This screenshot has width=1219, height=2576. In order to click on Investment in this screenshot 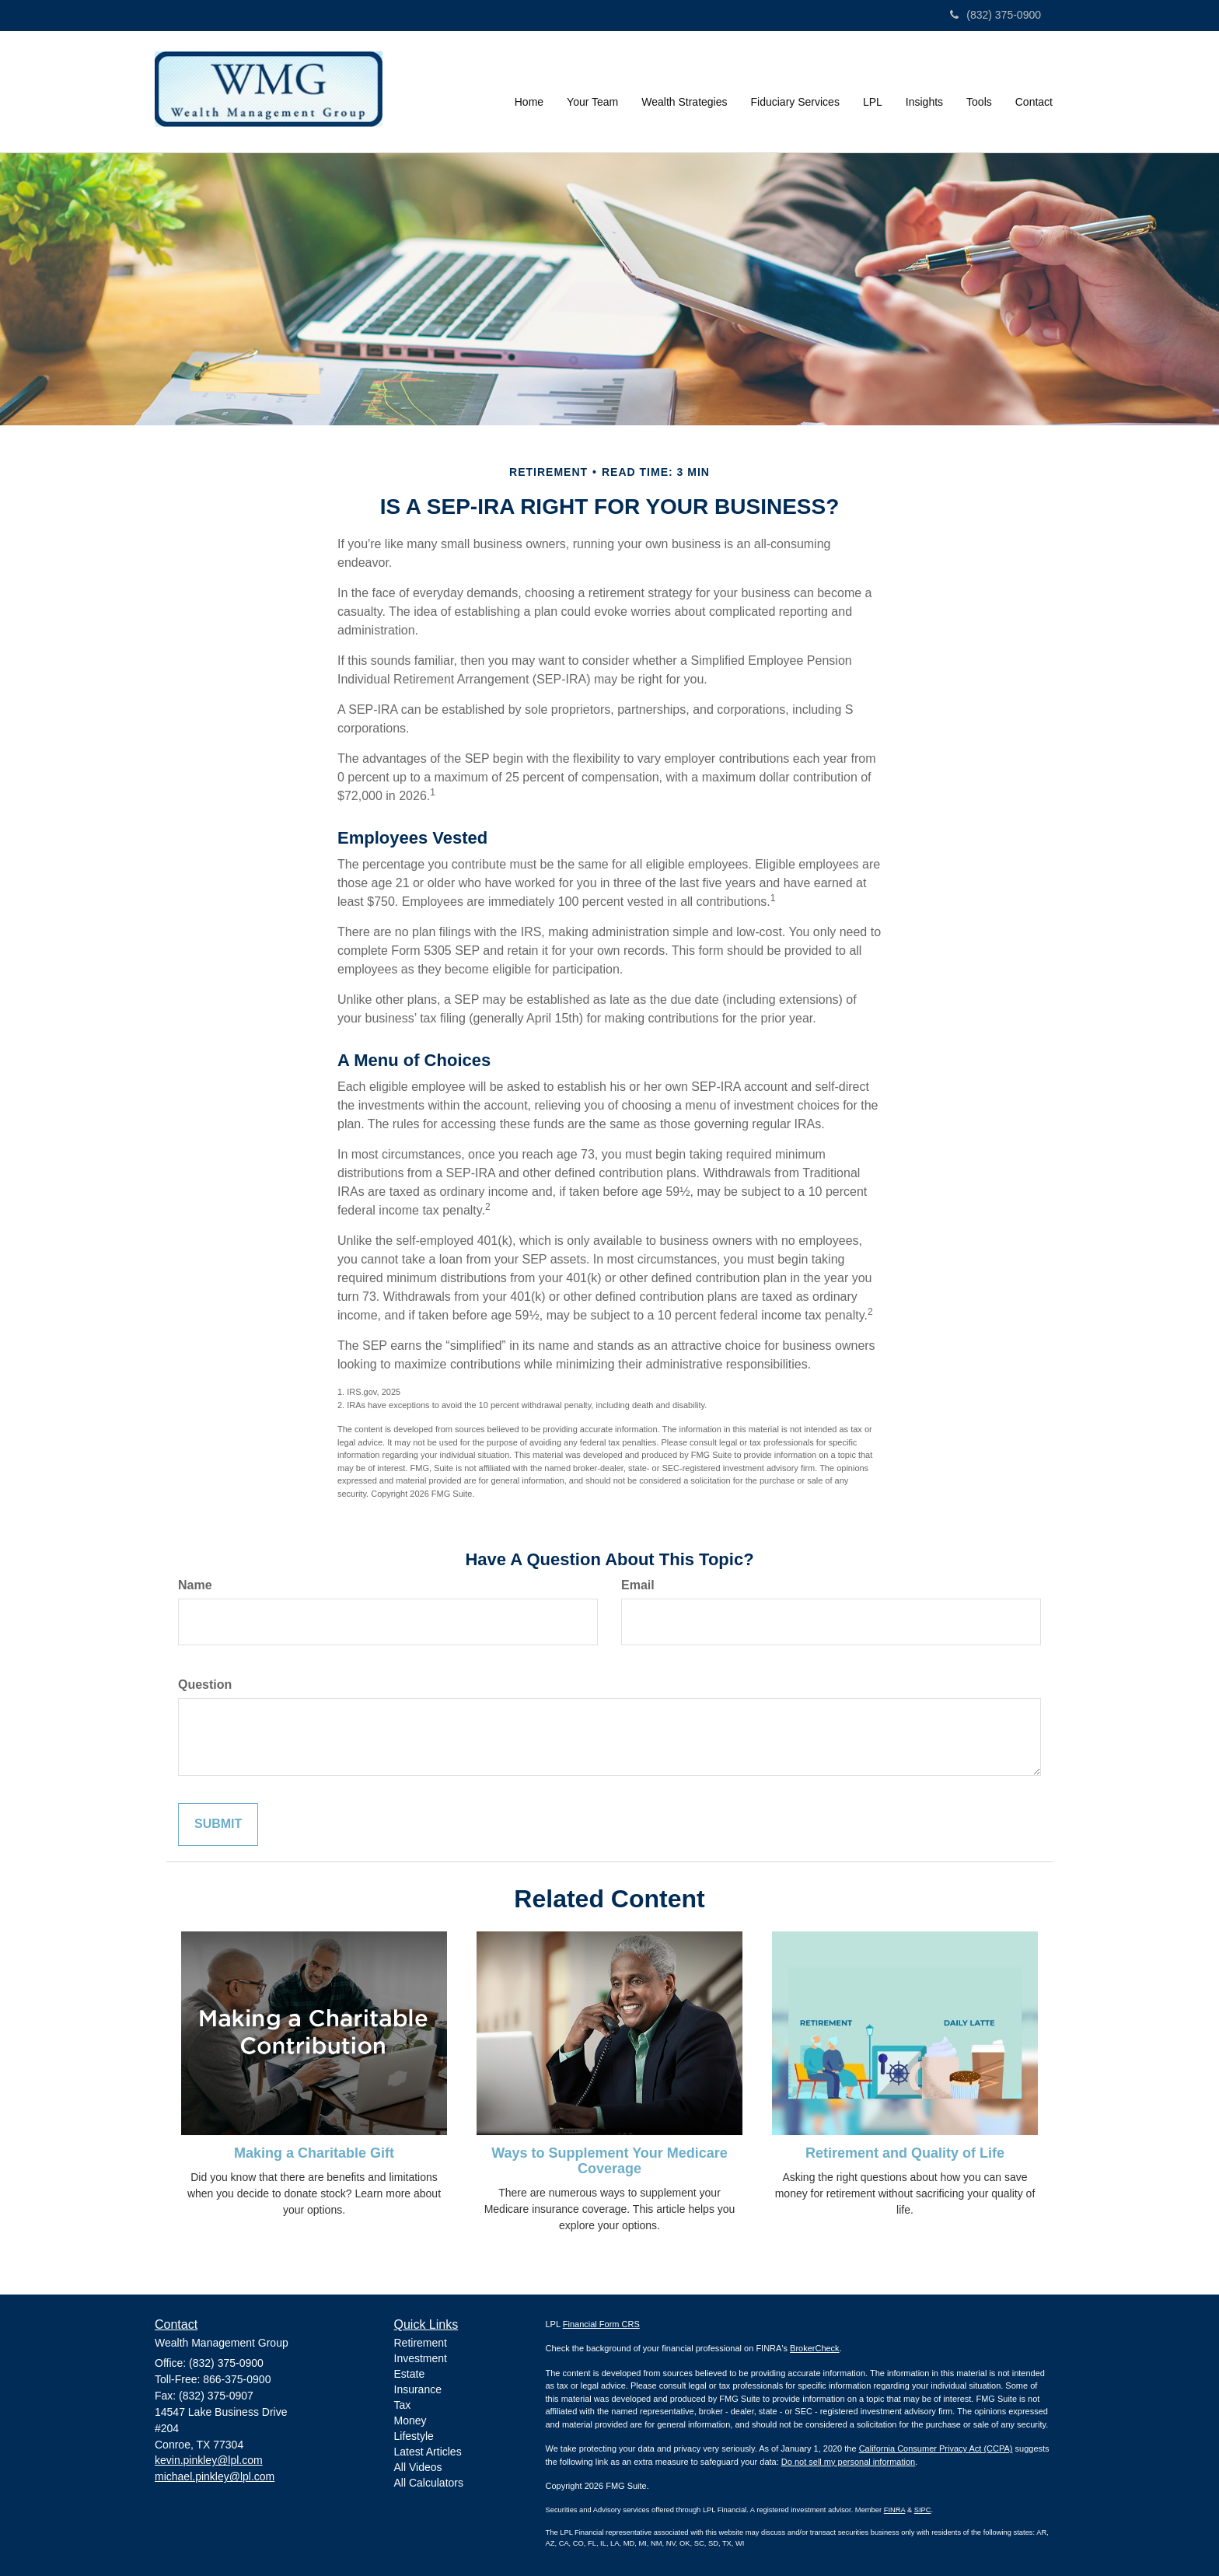, I will do `click(420, 2358)`.